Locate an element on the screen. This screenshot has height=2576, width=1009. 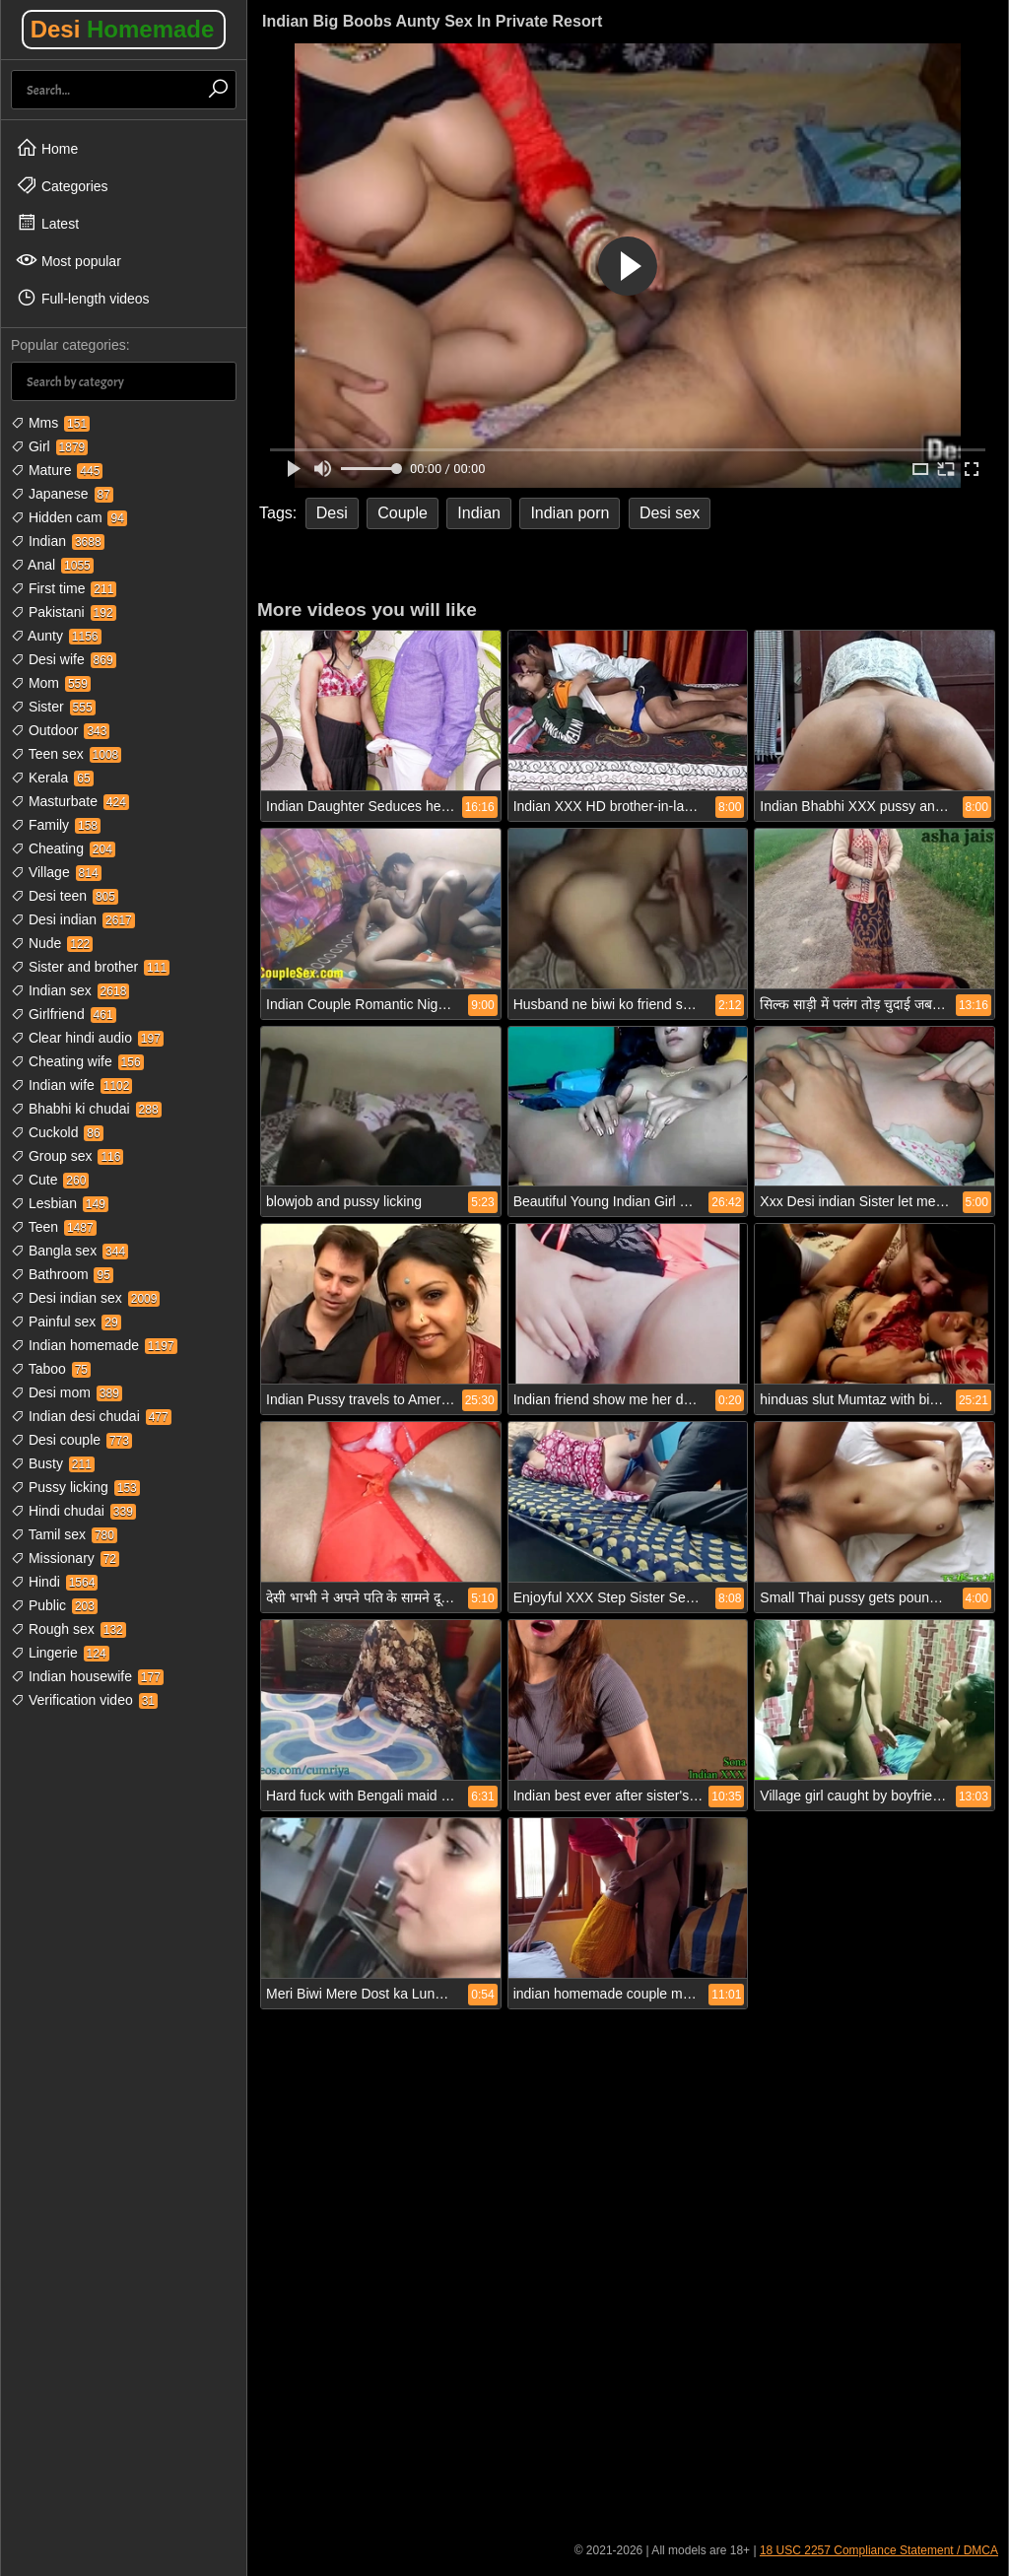
Latest is located at coordinates (47, 223).